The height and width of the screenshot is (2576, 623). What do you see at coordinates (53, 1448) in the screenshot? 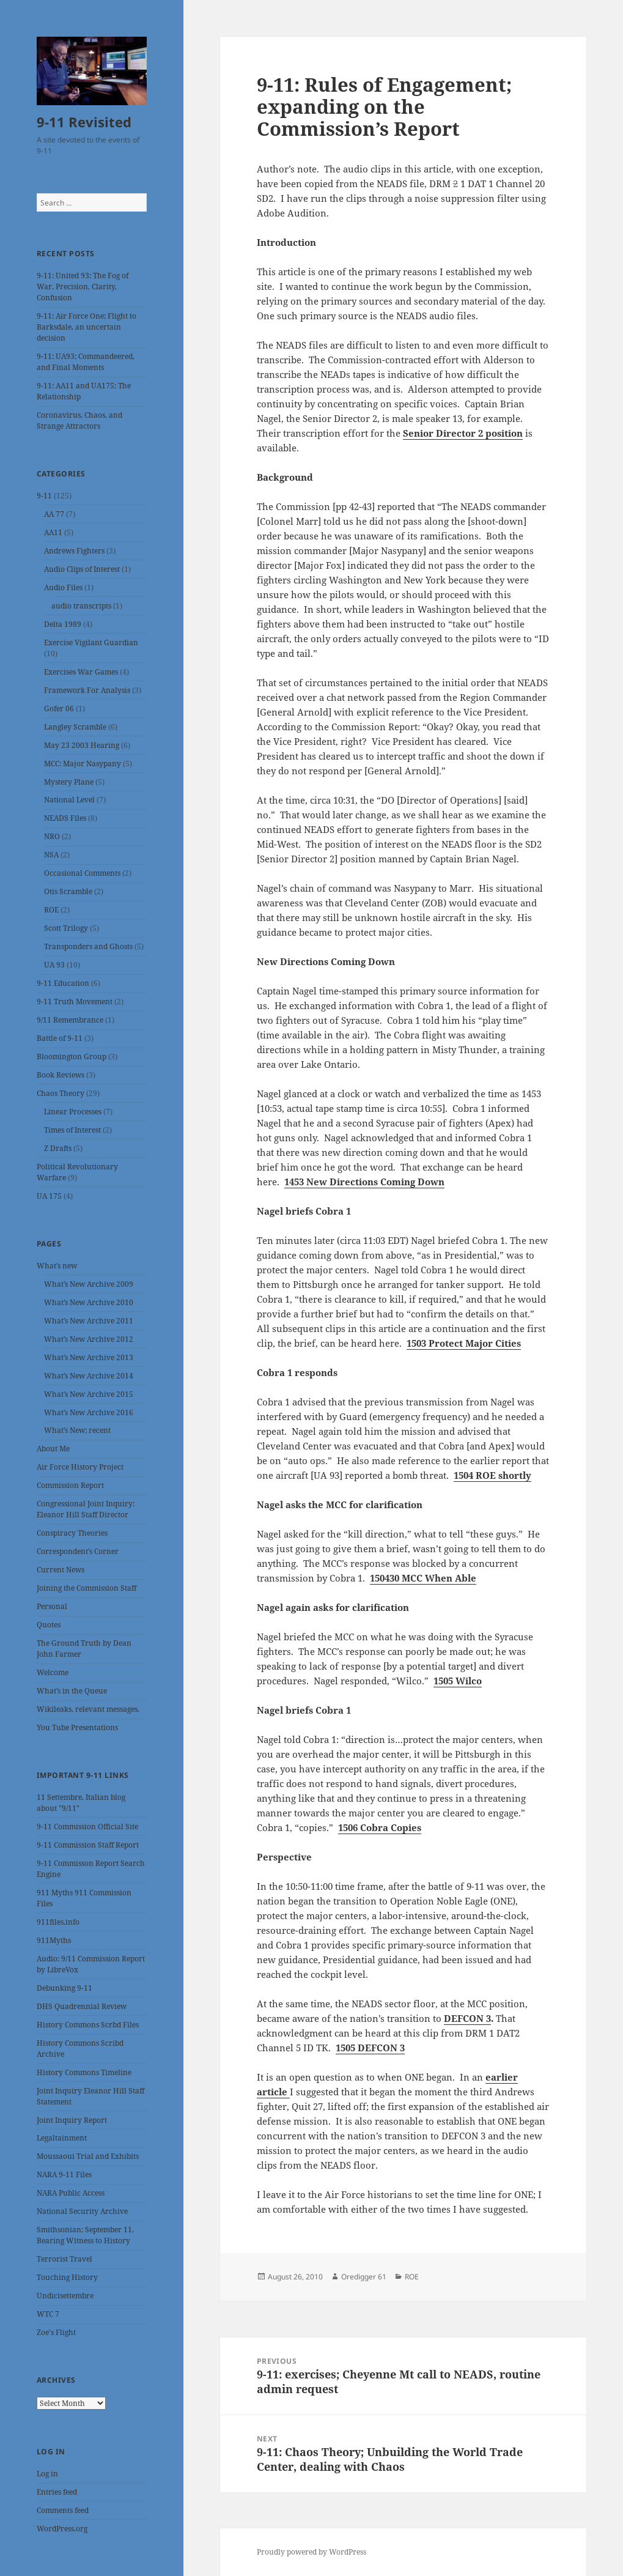
I see `About Me` at bounding box center [53, 1448].